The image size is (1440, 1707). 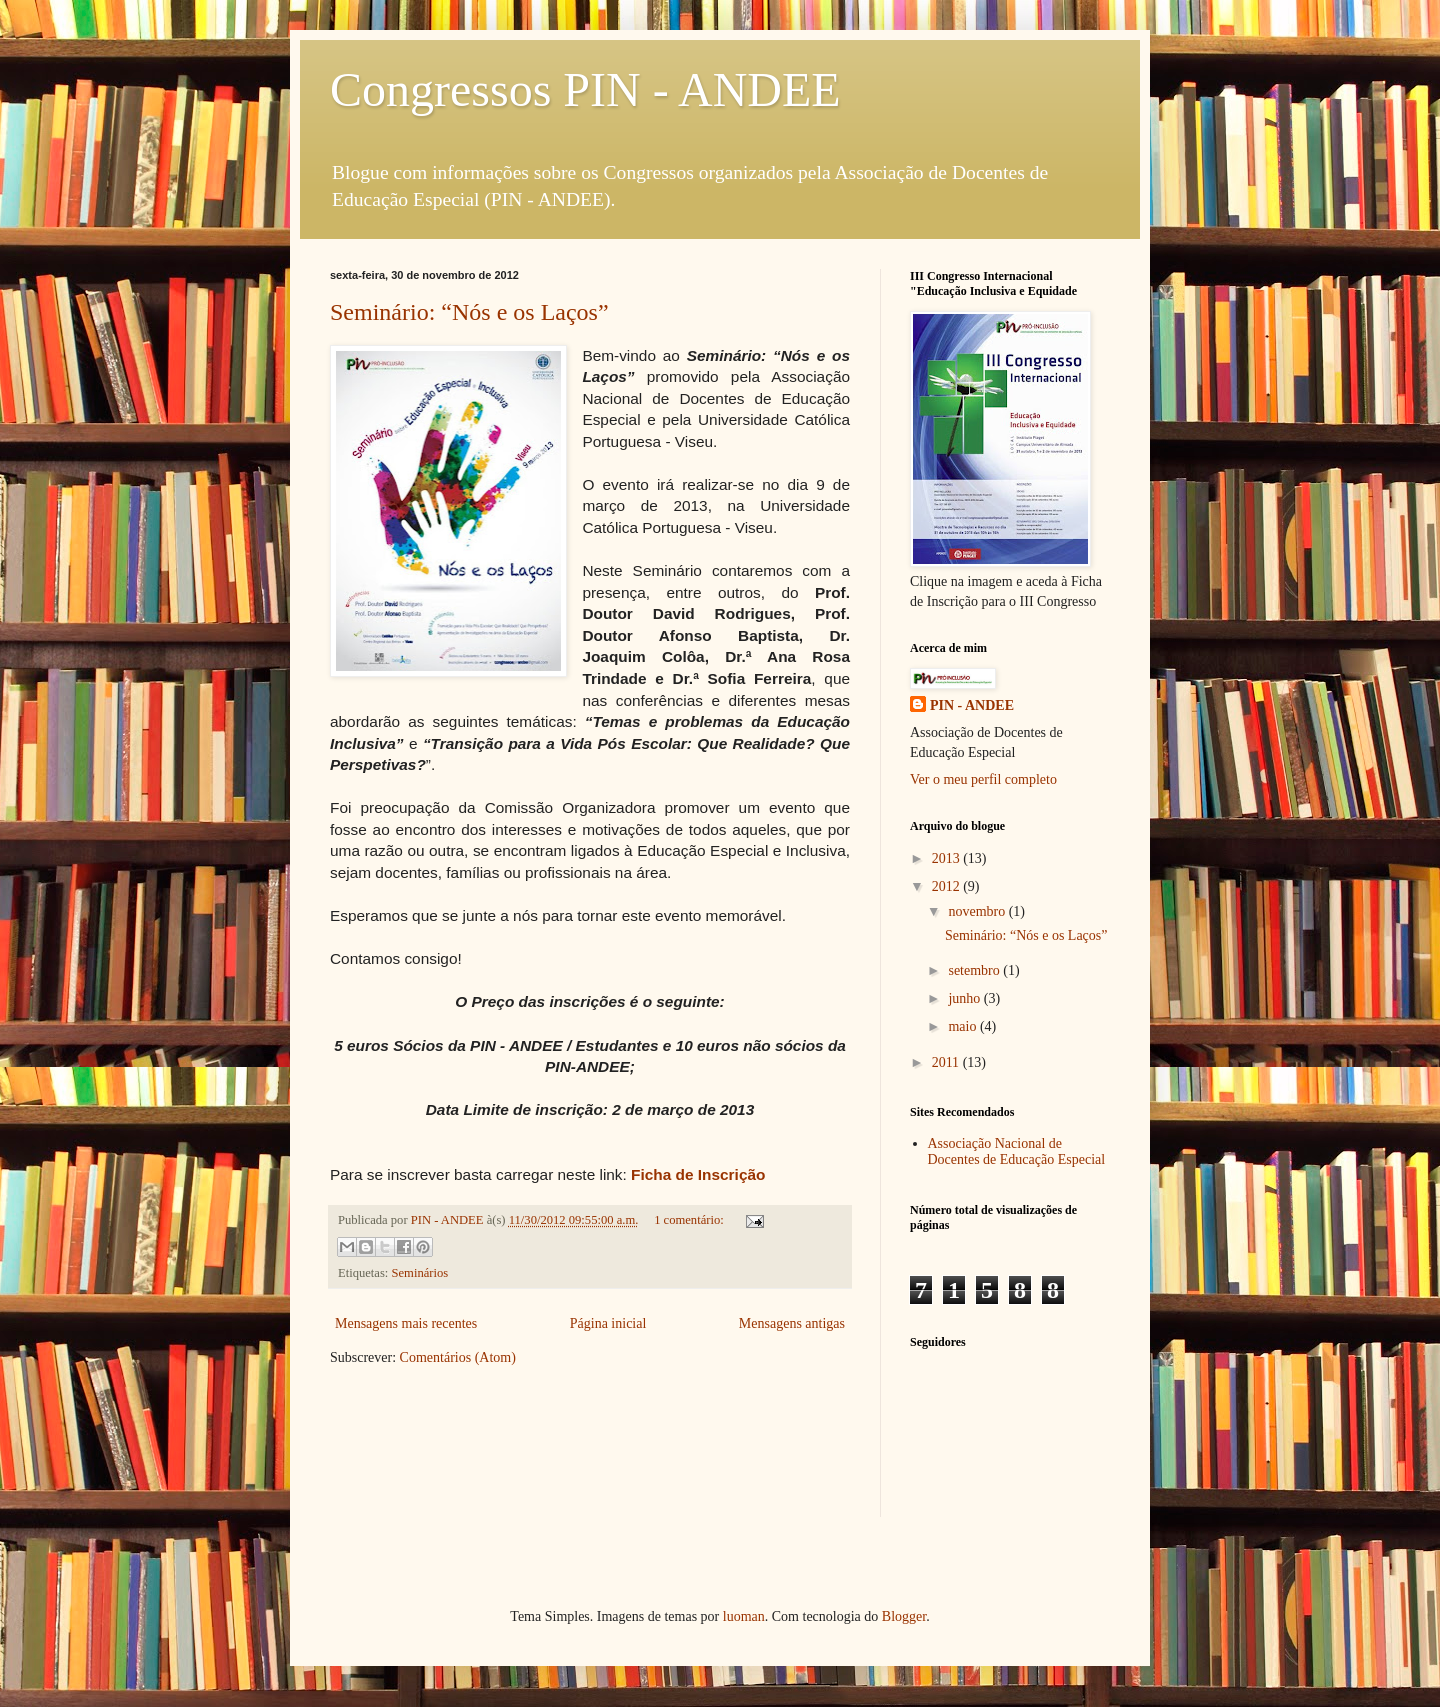 I want to click on luoman, so click(x=744, y=1616).